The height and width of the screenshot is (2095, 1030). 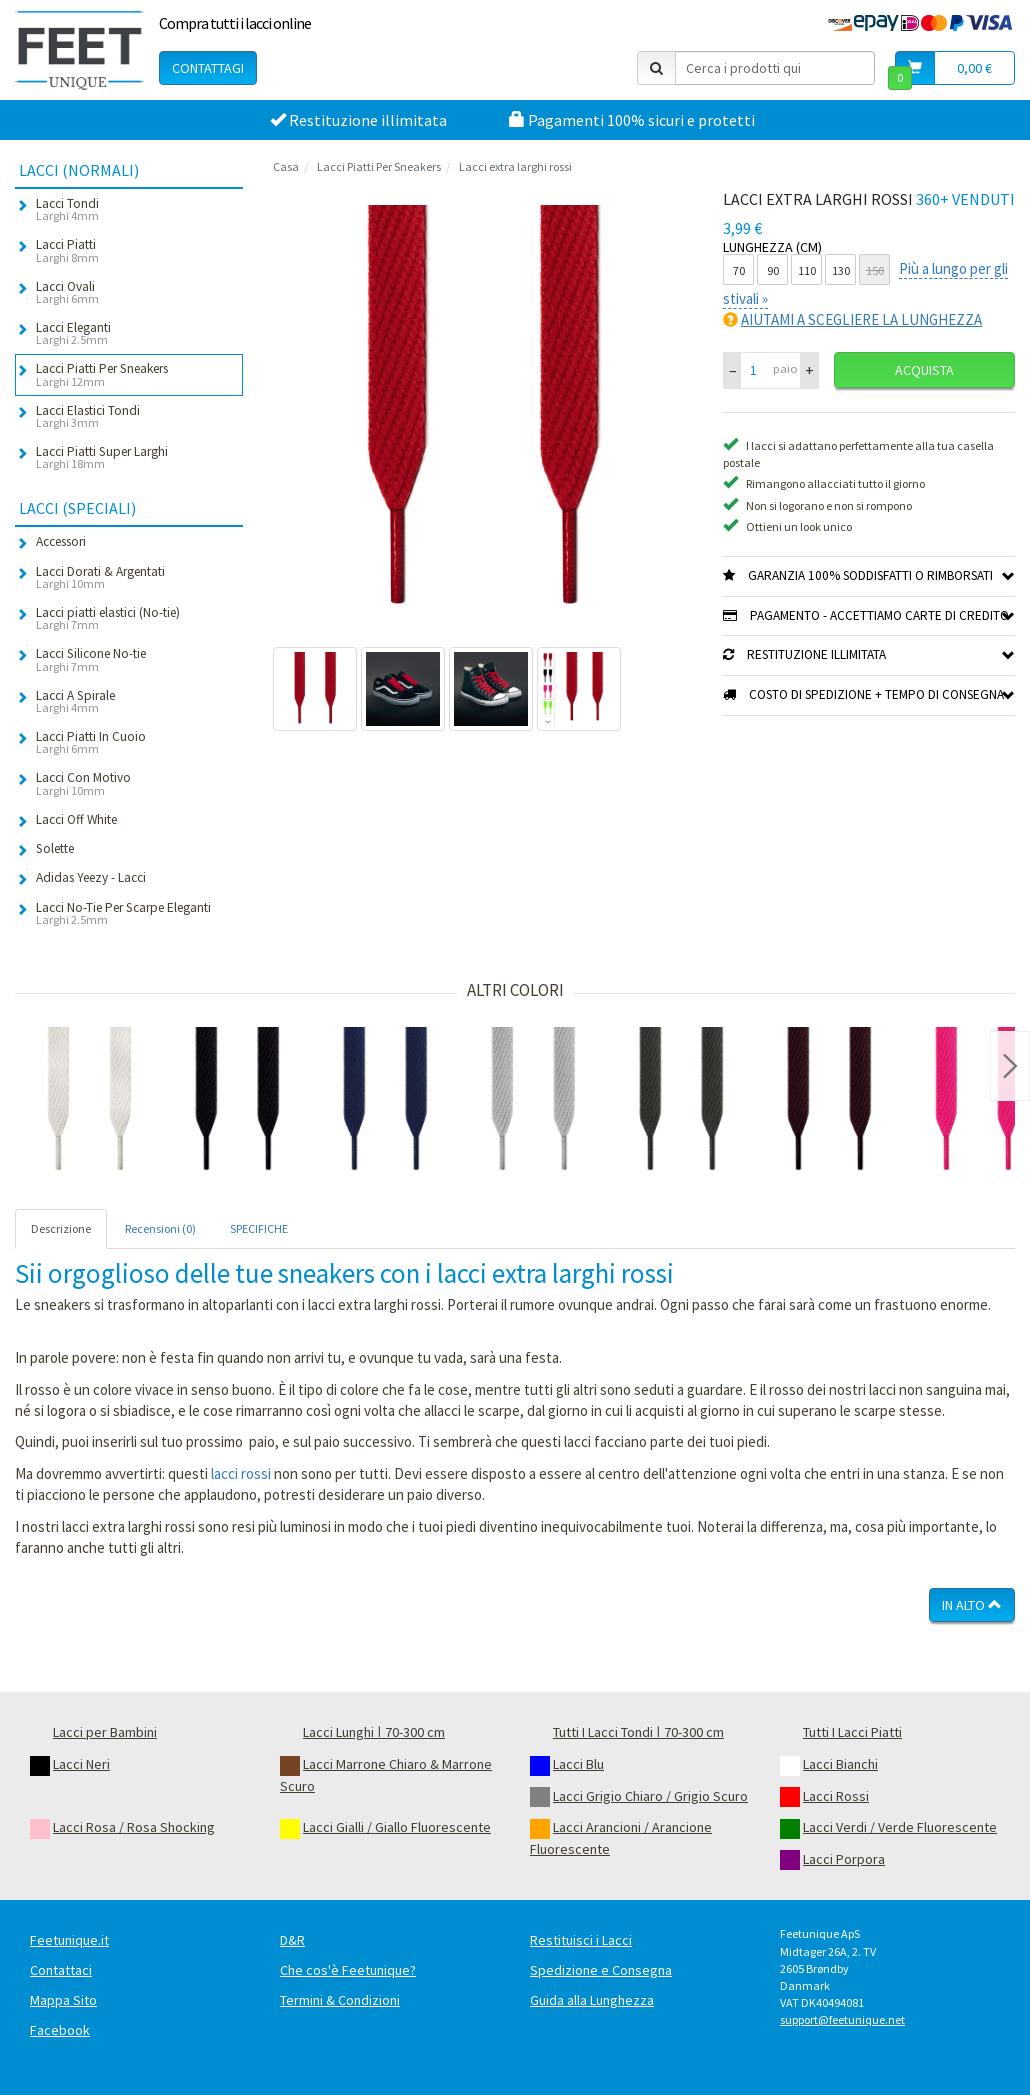 What do you see at coordinates (241, 1473) in the screenshot?
I see `lacci rossi` at bounding box center [241, 1473].